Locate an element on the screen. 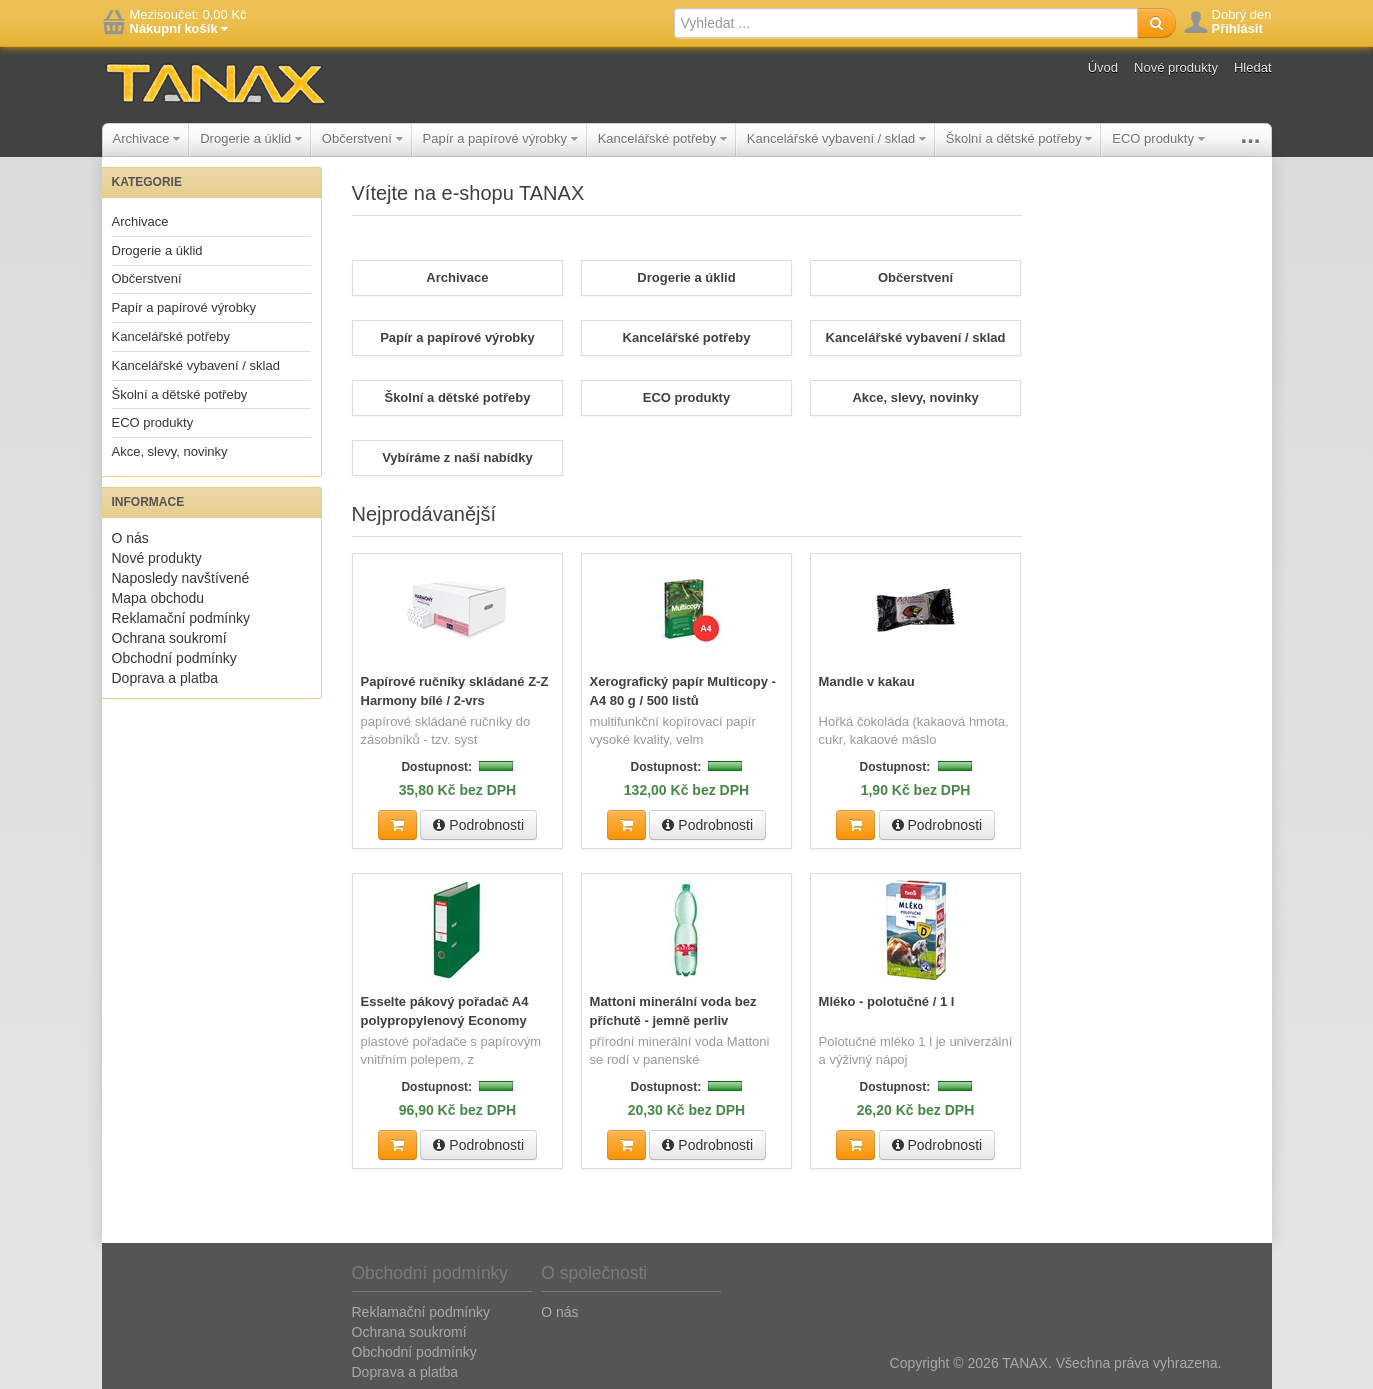 The height and width of the screenshot is (1389, 1373). Obchodní podmínky is located at coordinates (174, 658).